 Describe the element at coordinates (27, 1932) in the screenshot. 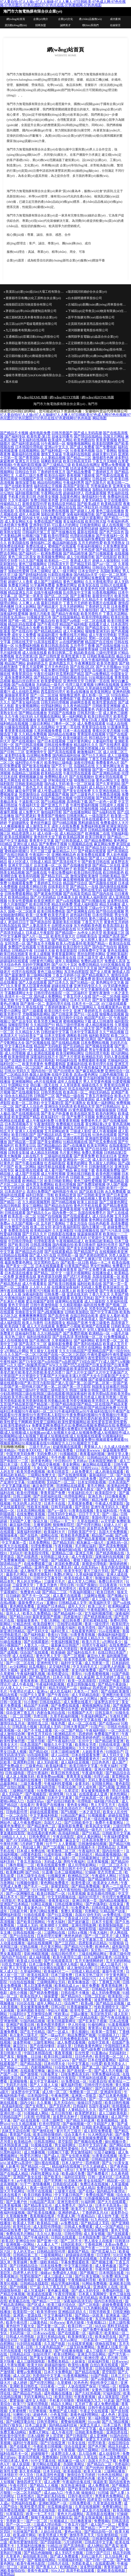

I see `日韩在线视频一区` at that location.